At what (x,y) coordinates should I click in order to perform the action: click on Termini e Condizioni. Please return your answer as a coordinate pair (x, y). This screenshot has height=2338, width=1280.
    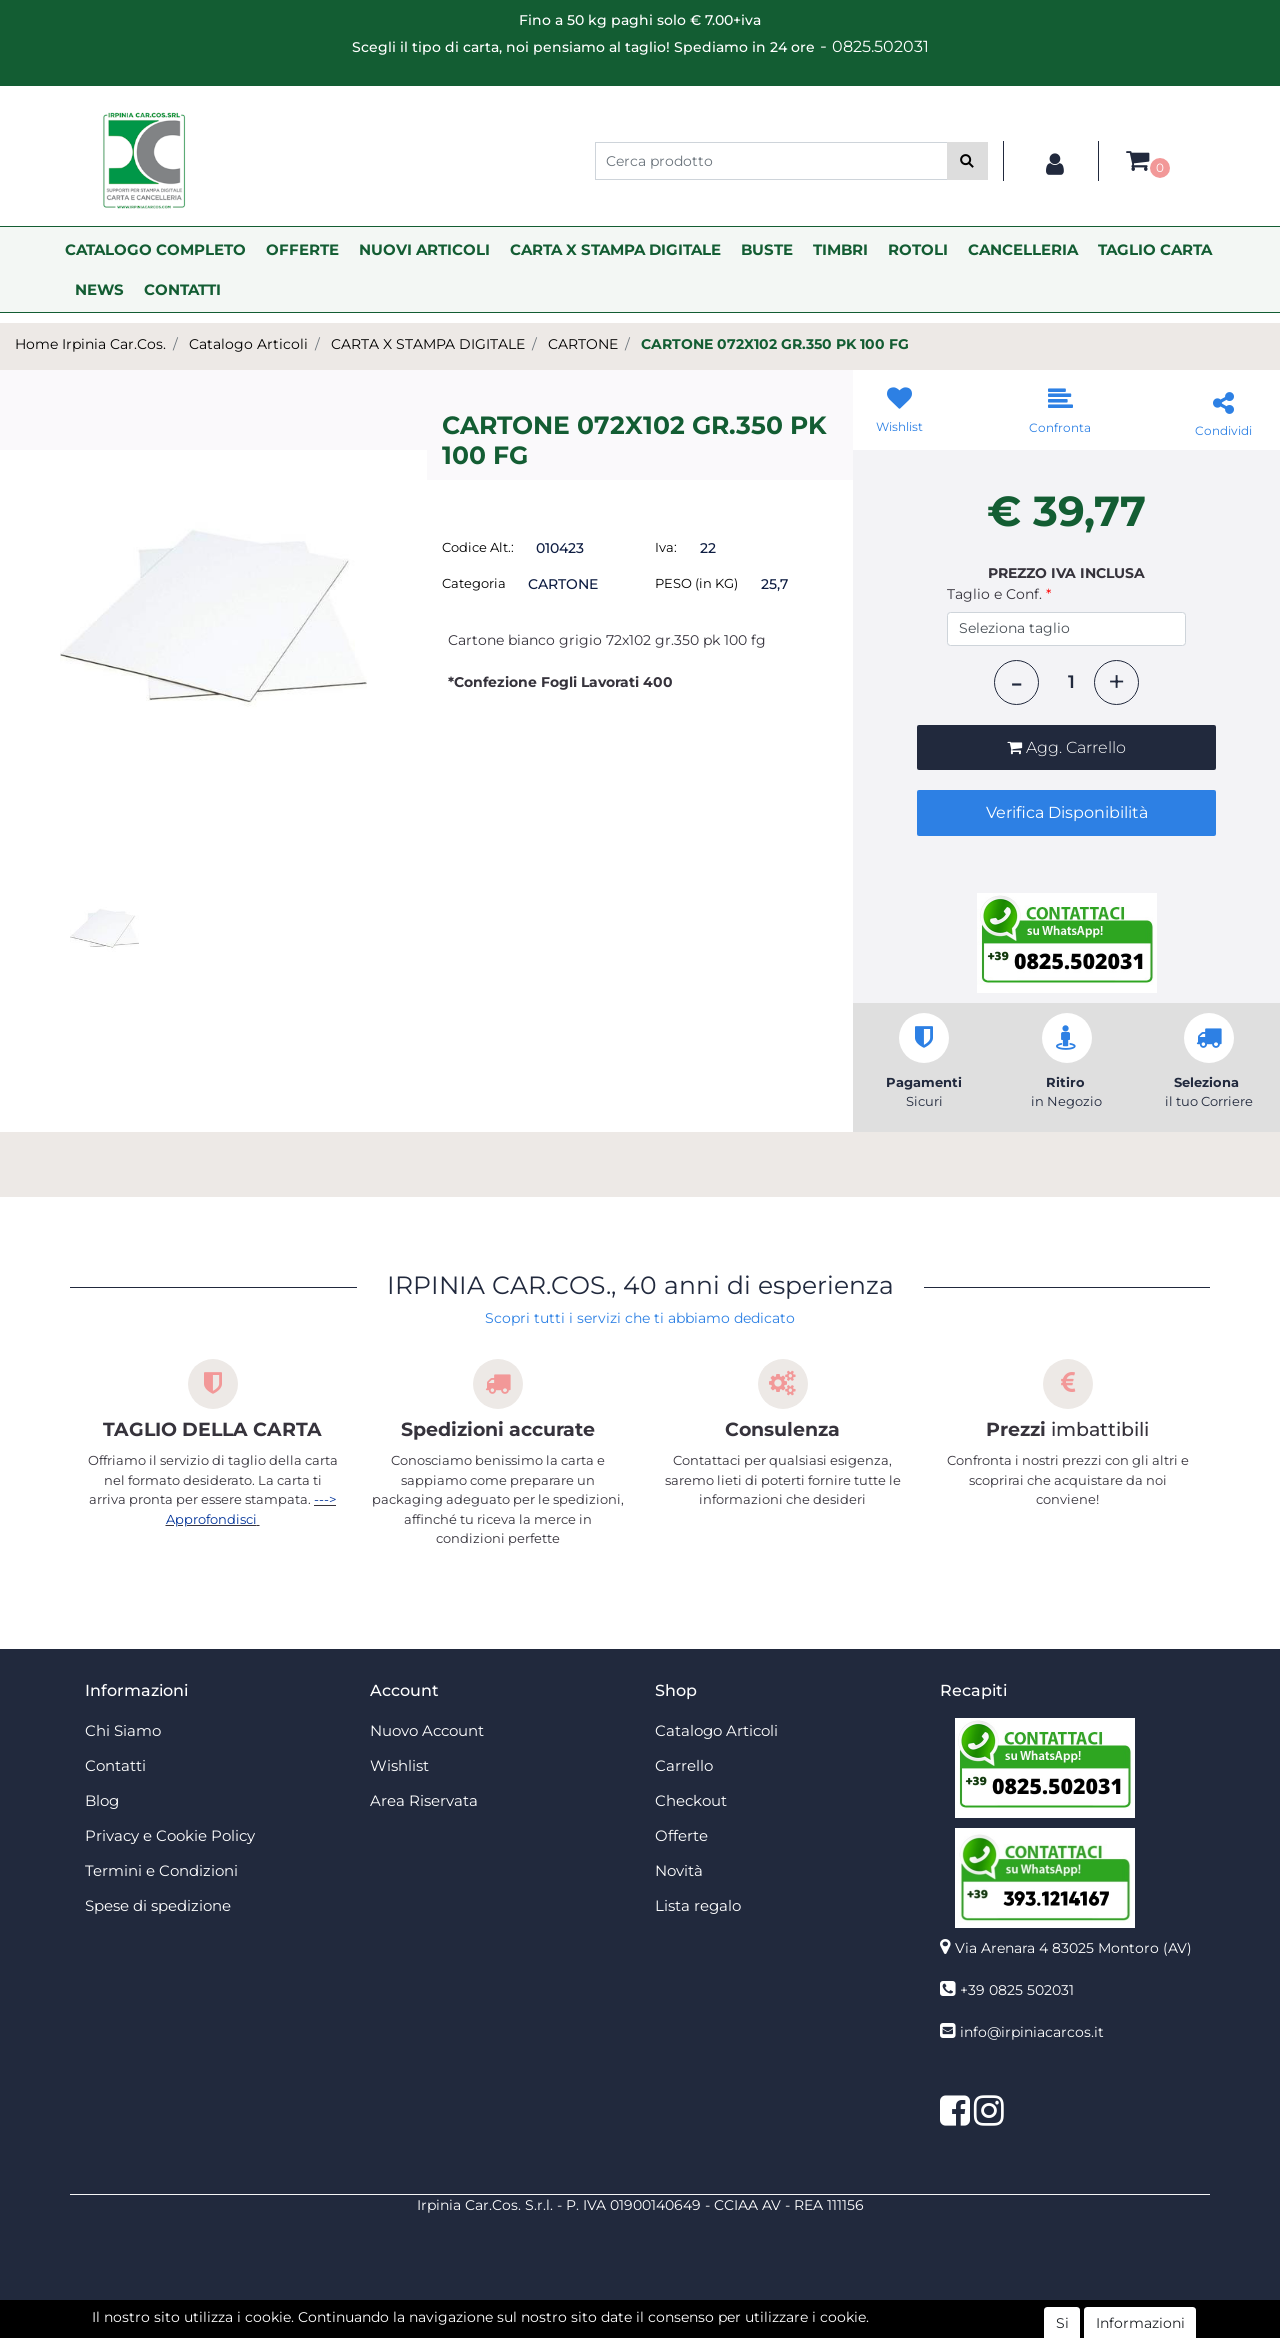
    Looking at the image, I should click on (161, 1870).